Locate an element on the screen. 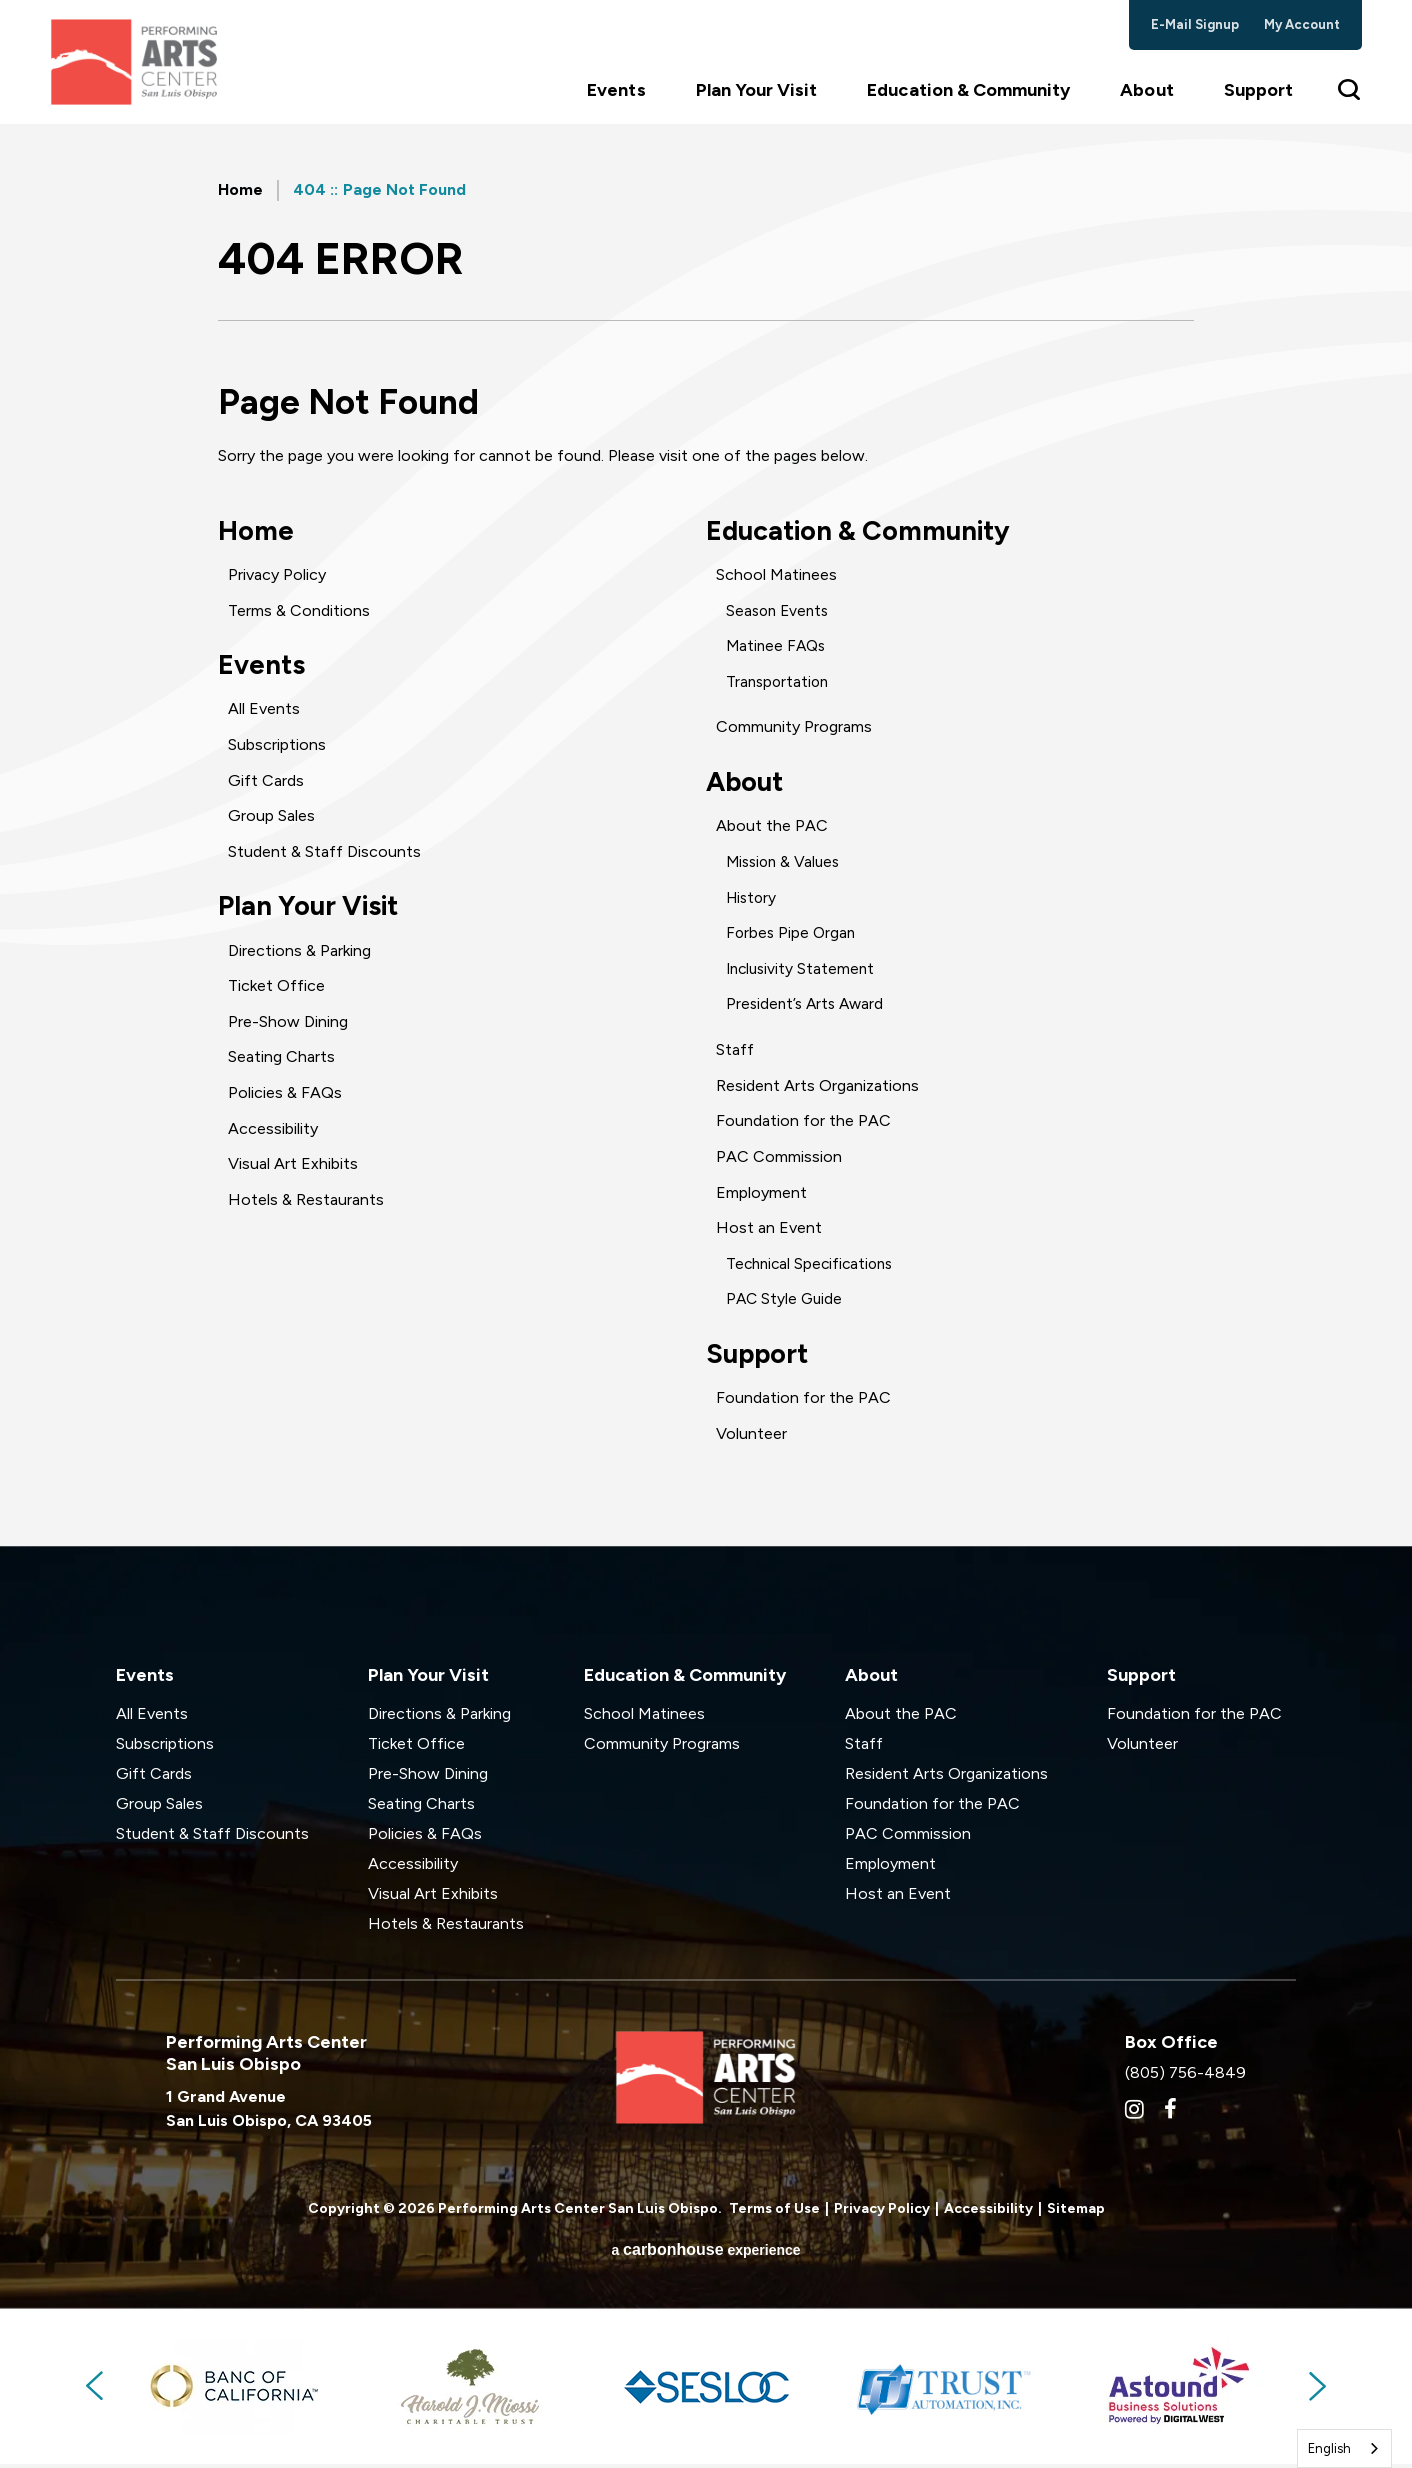  e-mail signup is located at coordinates (1195, 24).